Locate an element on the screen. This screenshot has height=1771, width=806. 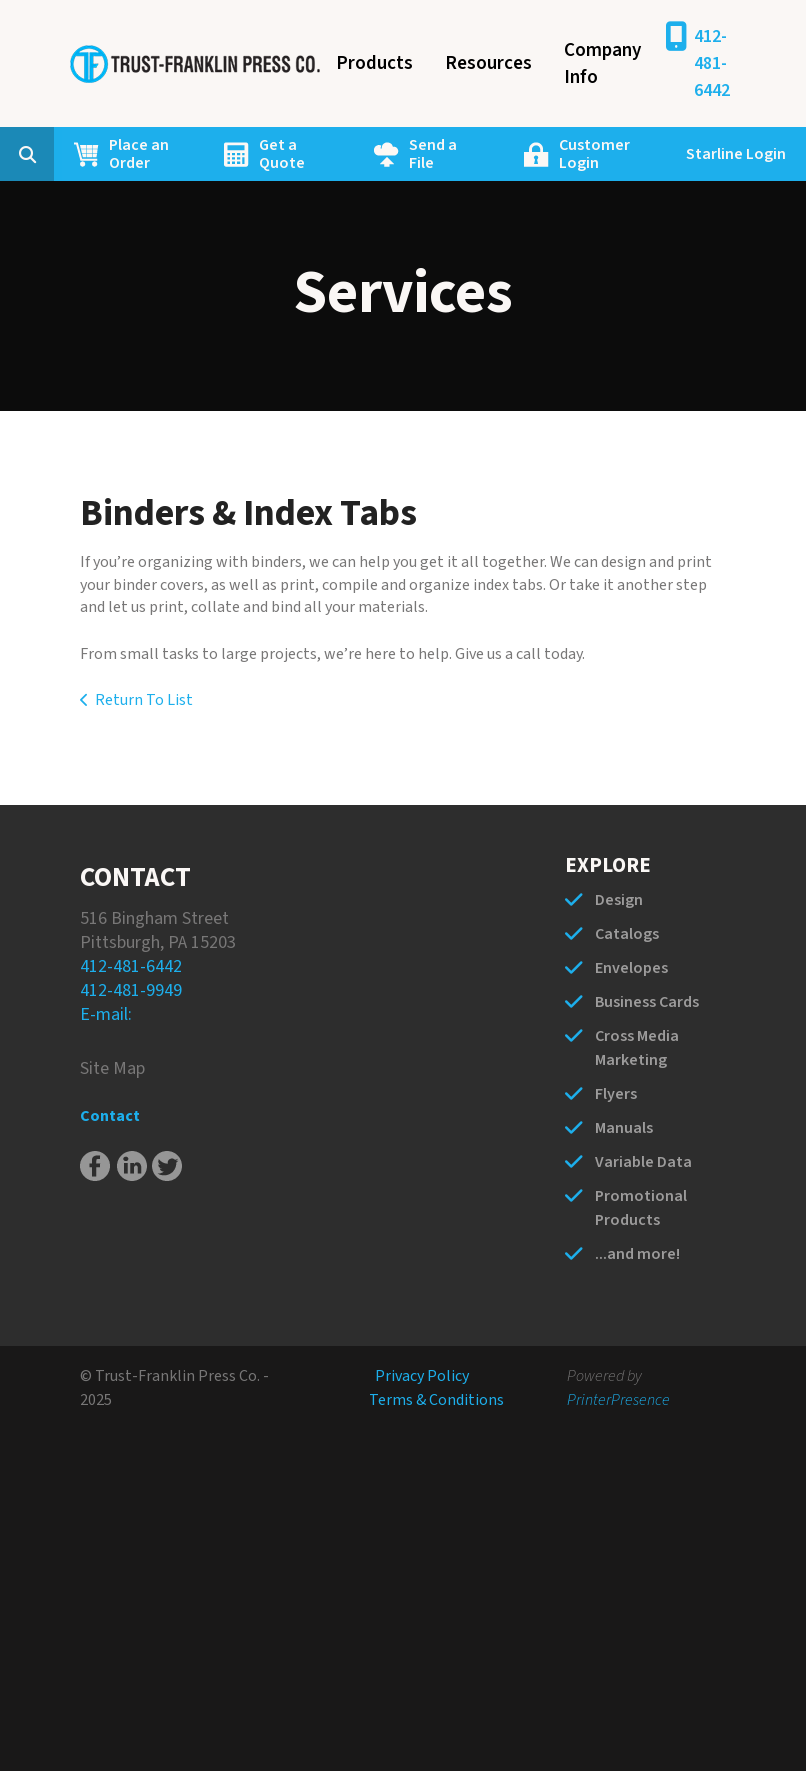
Send a File is located at coordinates (433, 154).